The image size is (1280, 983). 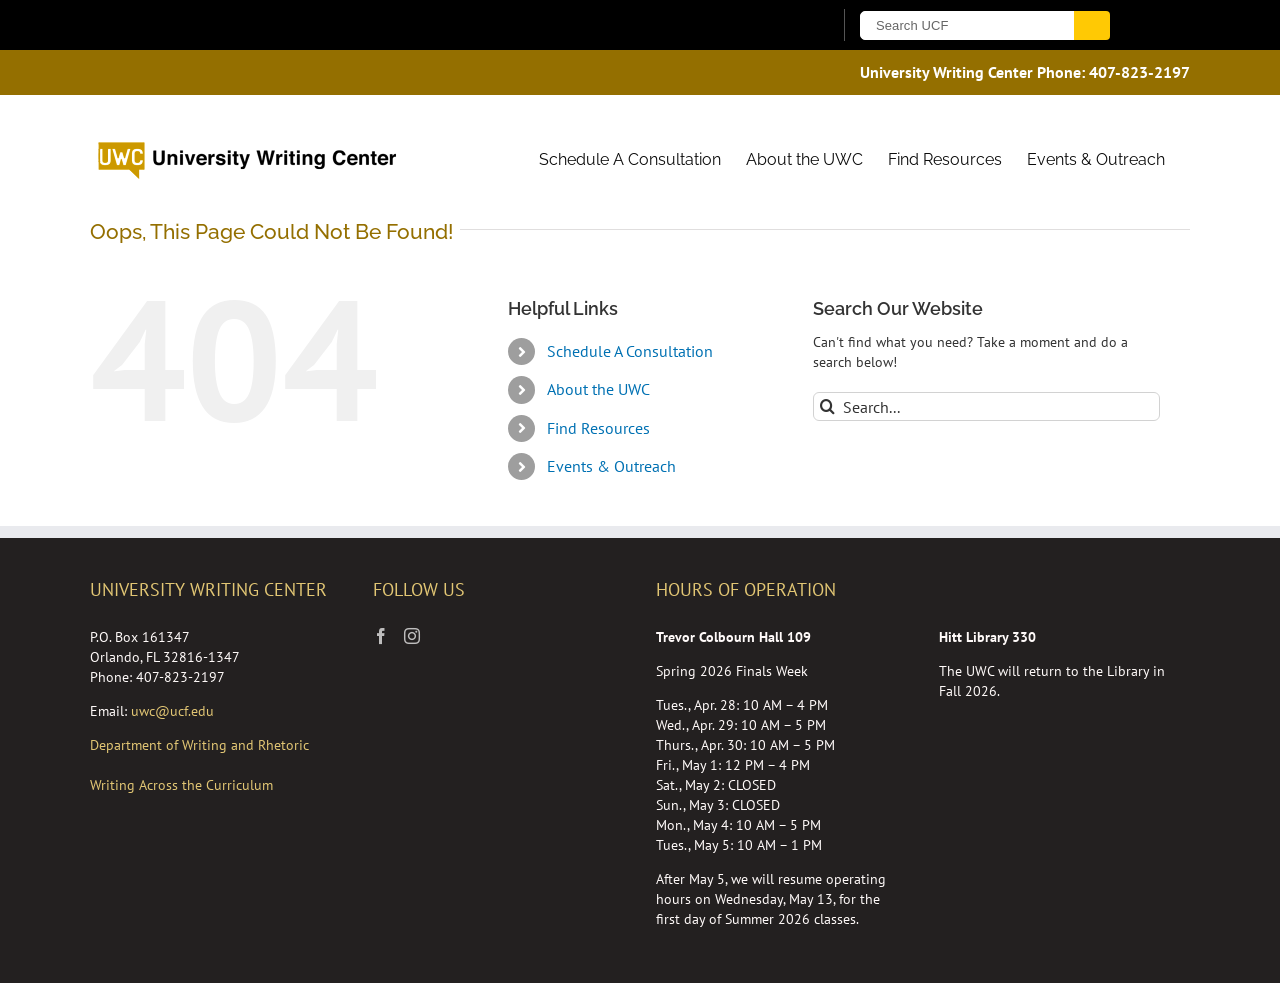 What do you see at coordinates (318, 24) in the screenshot?
I see `[University of Central Florida]` at bounding box center [318, 24].